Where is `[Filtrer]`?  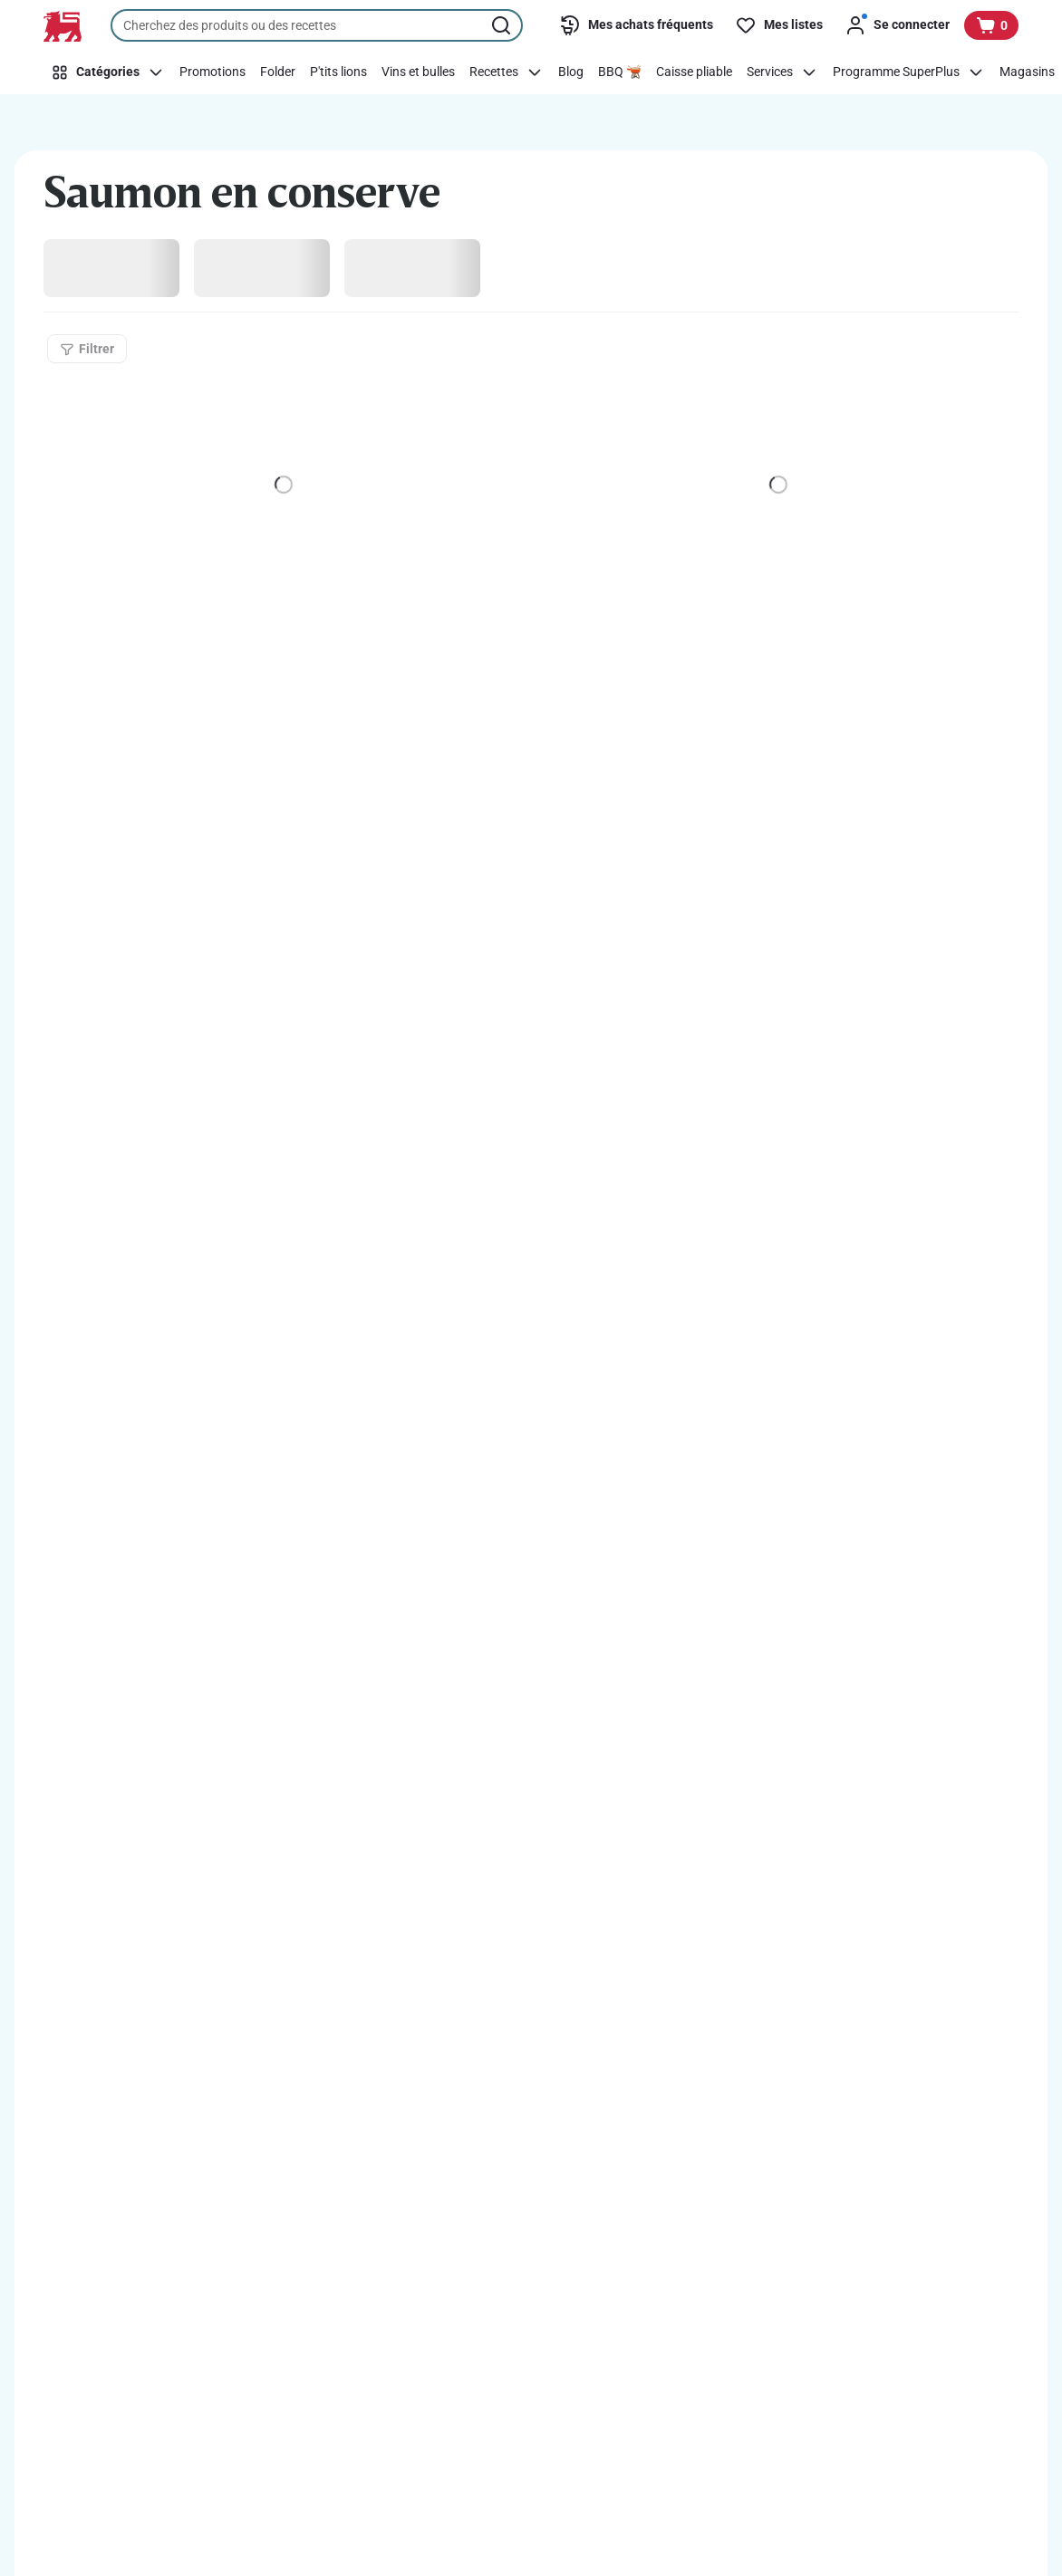
[Filtrer] is located at coordinates (87, 348).